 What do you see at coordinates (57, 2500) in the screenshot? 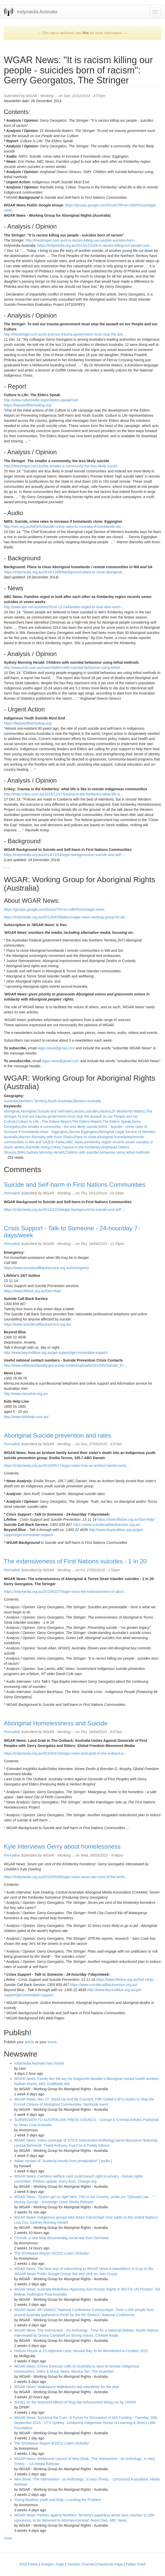
I see `Young Muslims youth and Risk—Locating the Problem` at bounding box center [57, 2500].